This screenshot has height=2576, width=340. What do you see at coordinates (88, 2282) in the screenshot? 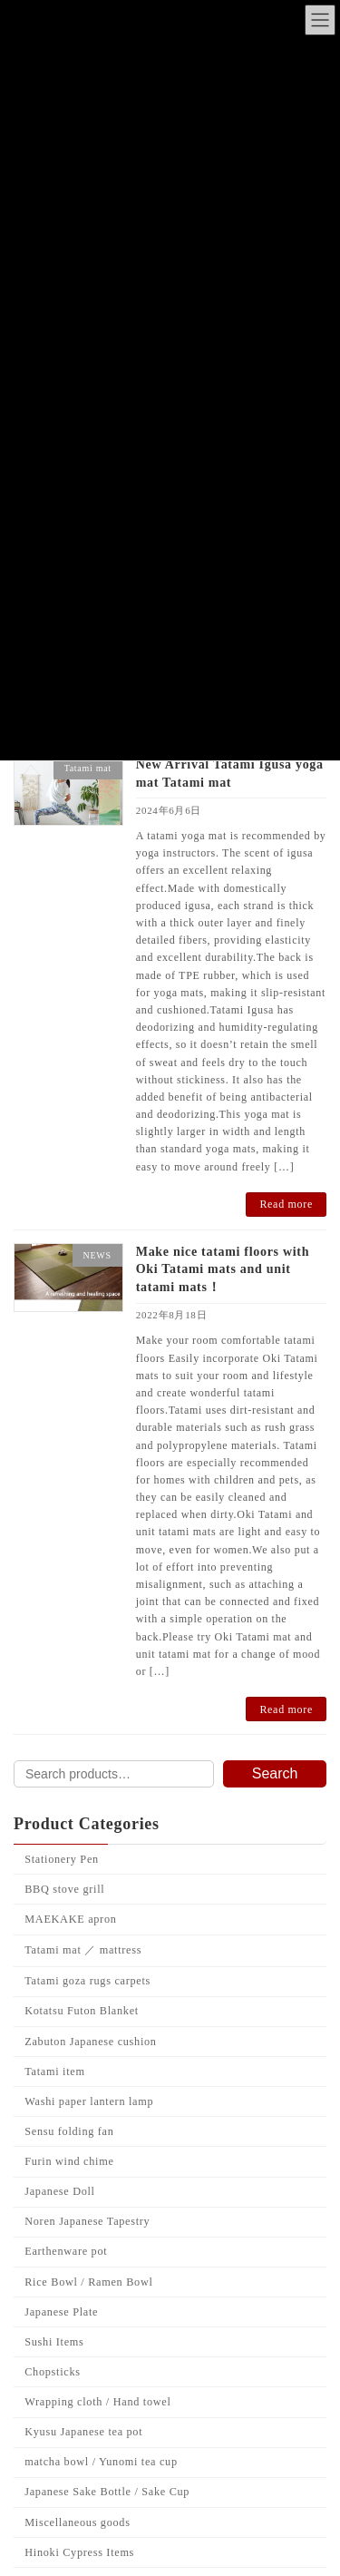
I see `Rice Bowl / Ramen Bowl` at bounding box center [88, 2282].